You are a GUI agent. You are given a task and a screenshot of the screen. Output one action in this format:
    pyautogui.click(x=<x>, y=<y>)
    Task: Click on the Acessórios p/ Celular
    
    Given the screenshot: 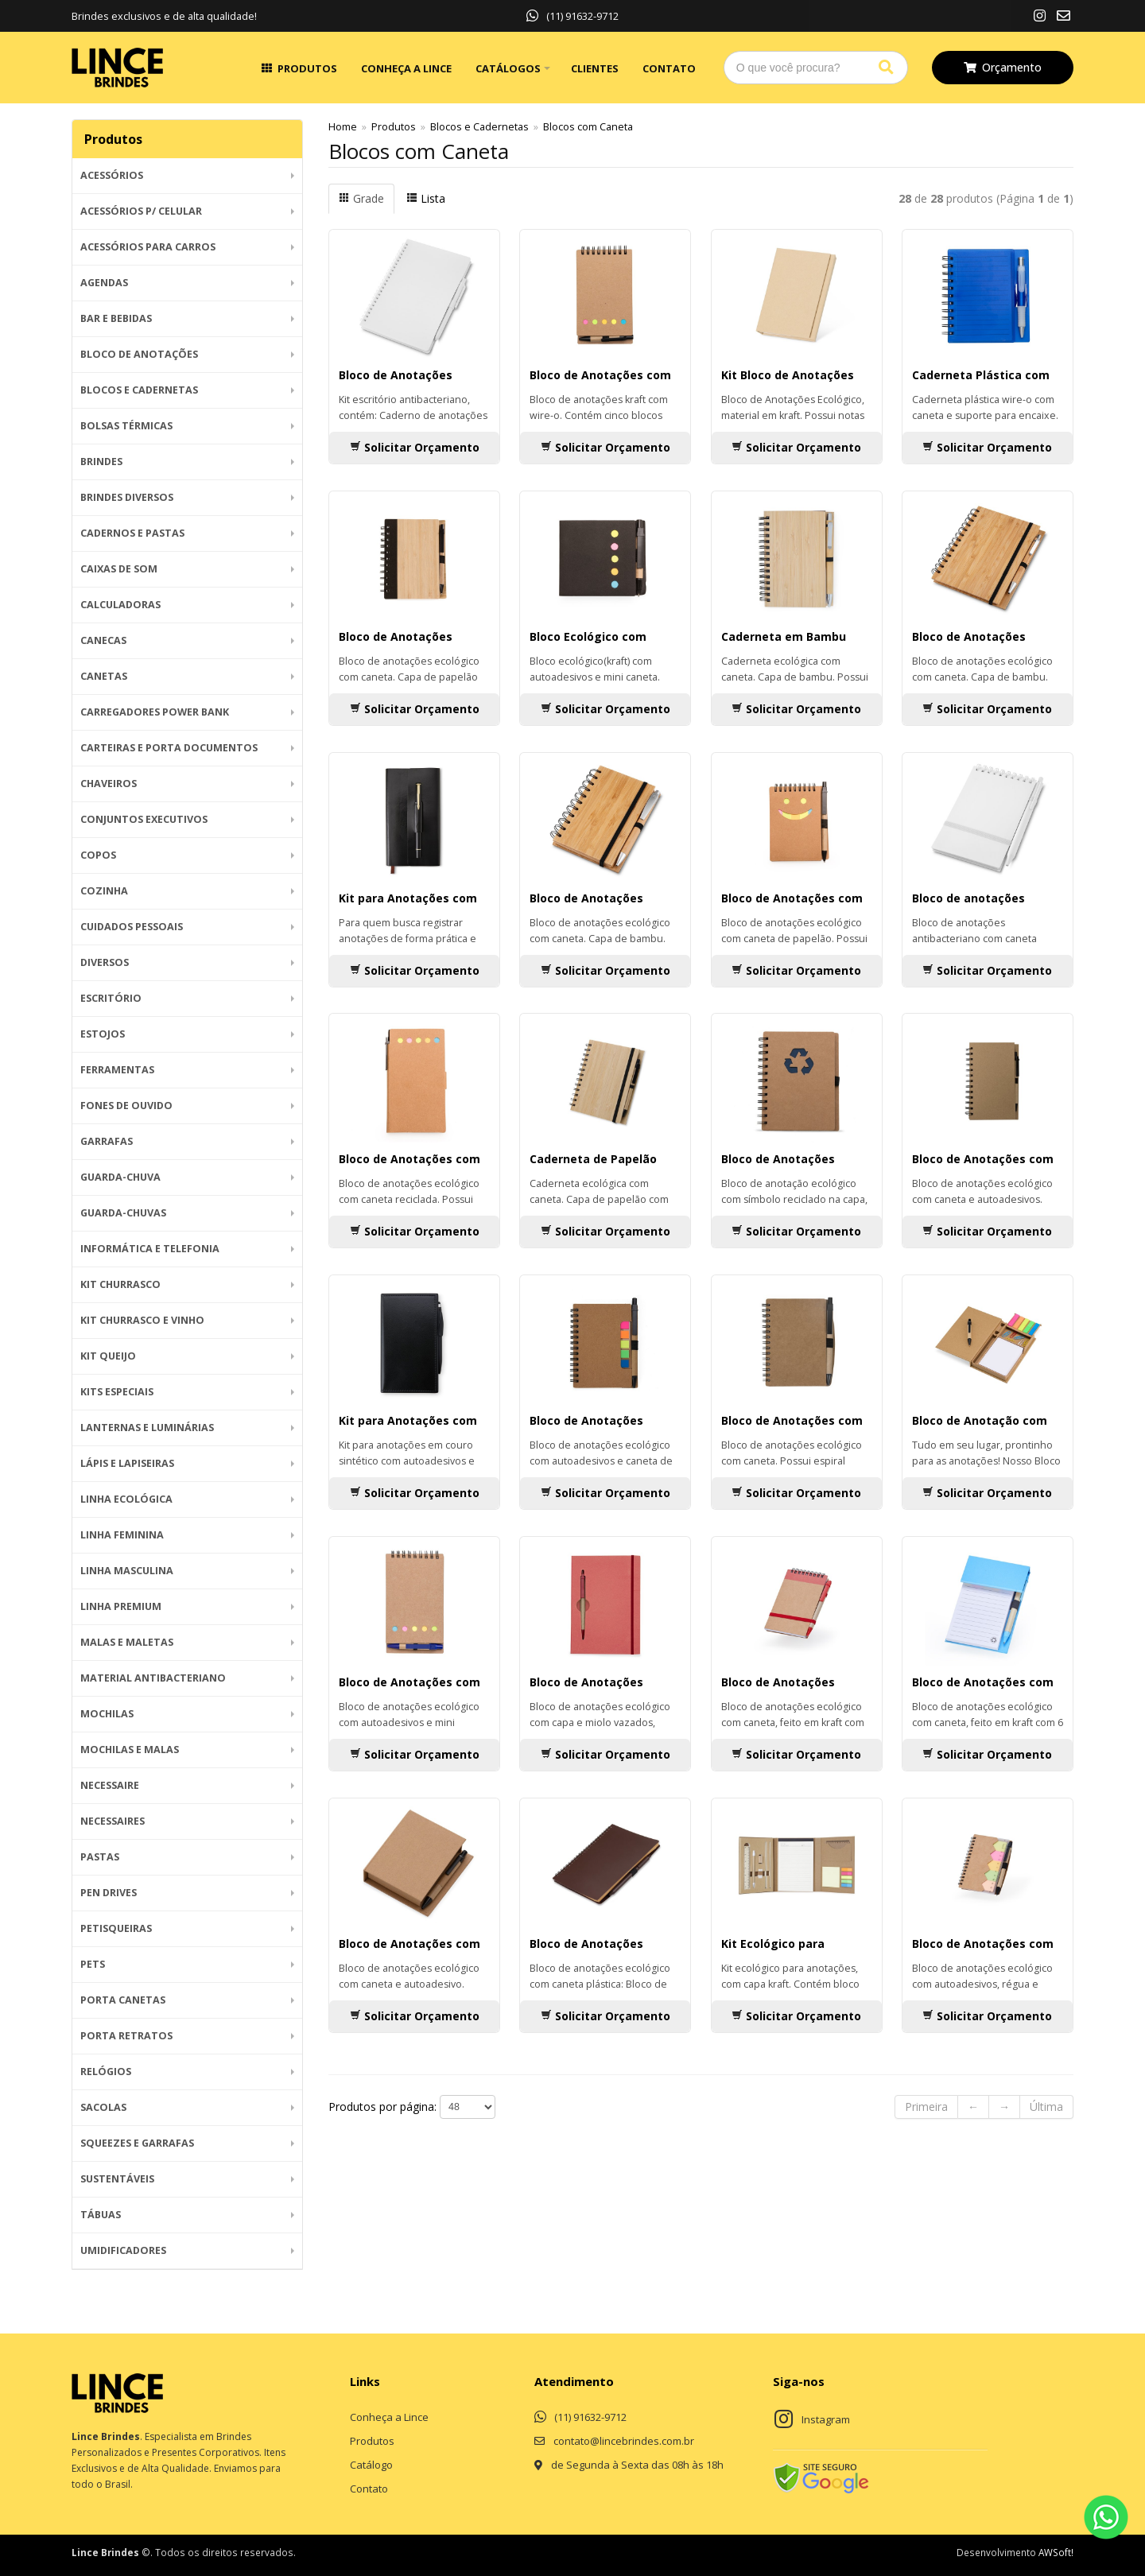 What is the action you would take?
    pyautogui.click(x=141, y=211)
    